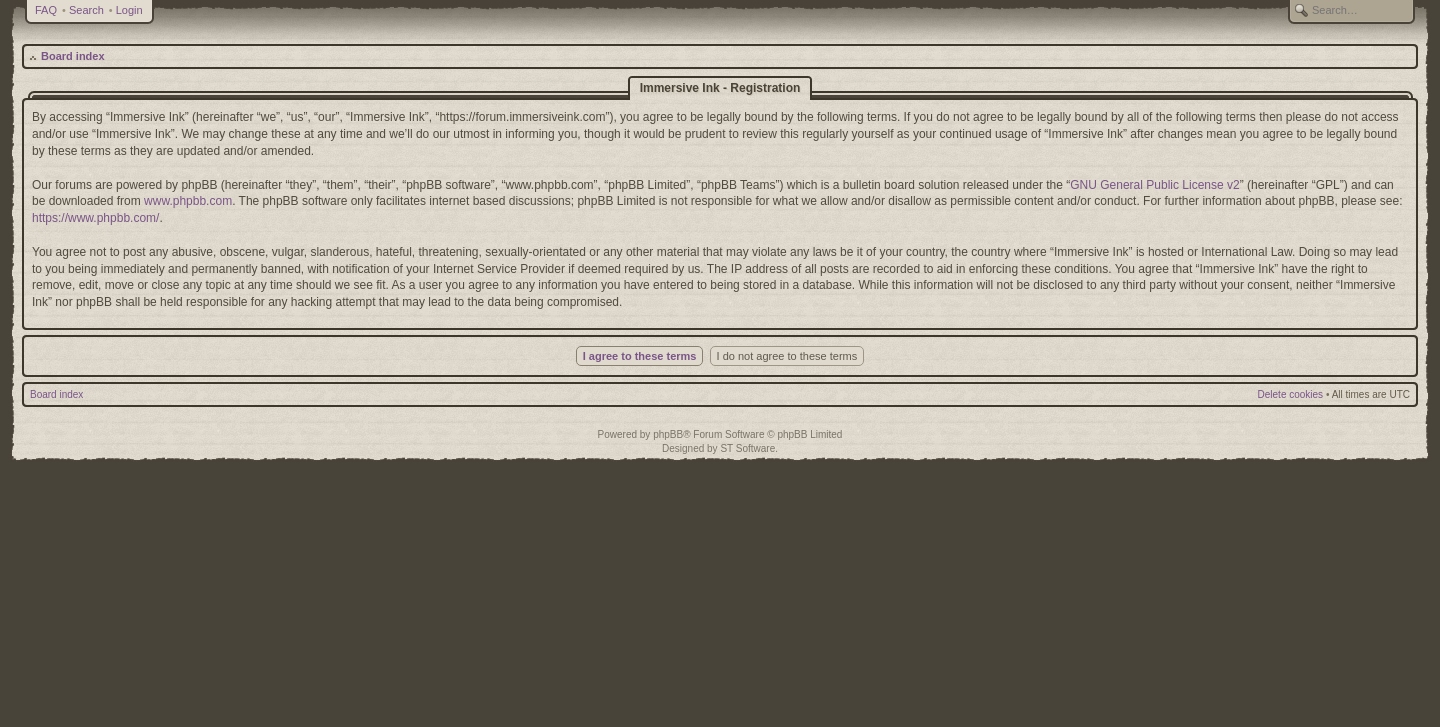  I want to click on Search, so click(86, 10).